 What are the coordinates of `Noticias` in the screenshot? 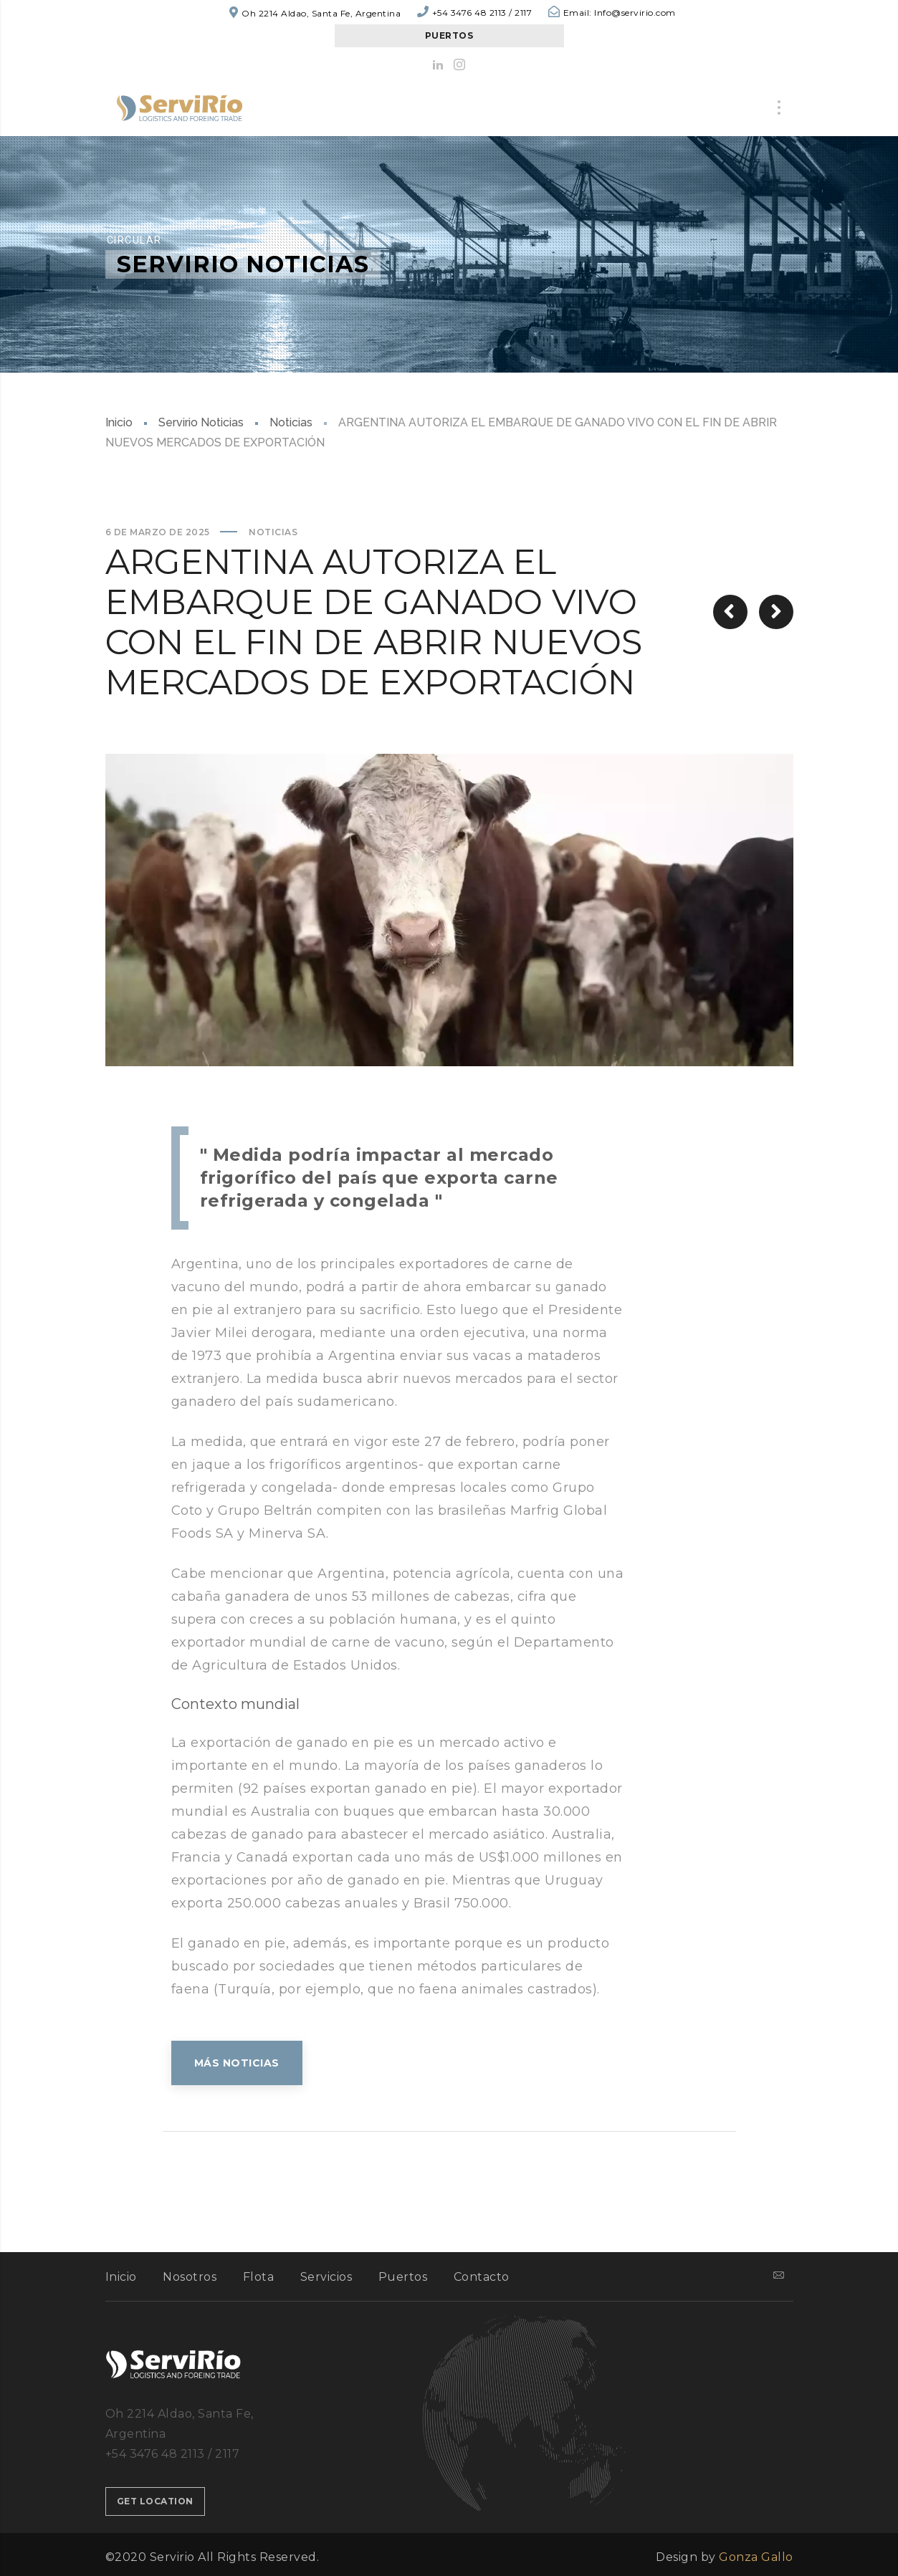 It's located at (290, 422).